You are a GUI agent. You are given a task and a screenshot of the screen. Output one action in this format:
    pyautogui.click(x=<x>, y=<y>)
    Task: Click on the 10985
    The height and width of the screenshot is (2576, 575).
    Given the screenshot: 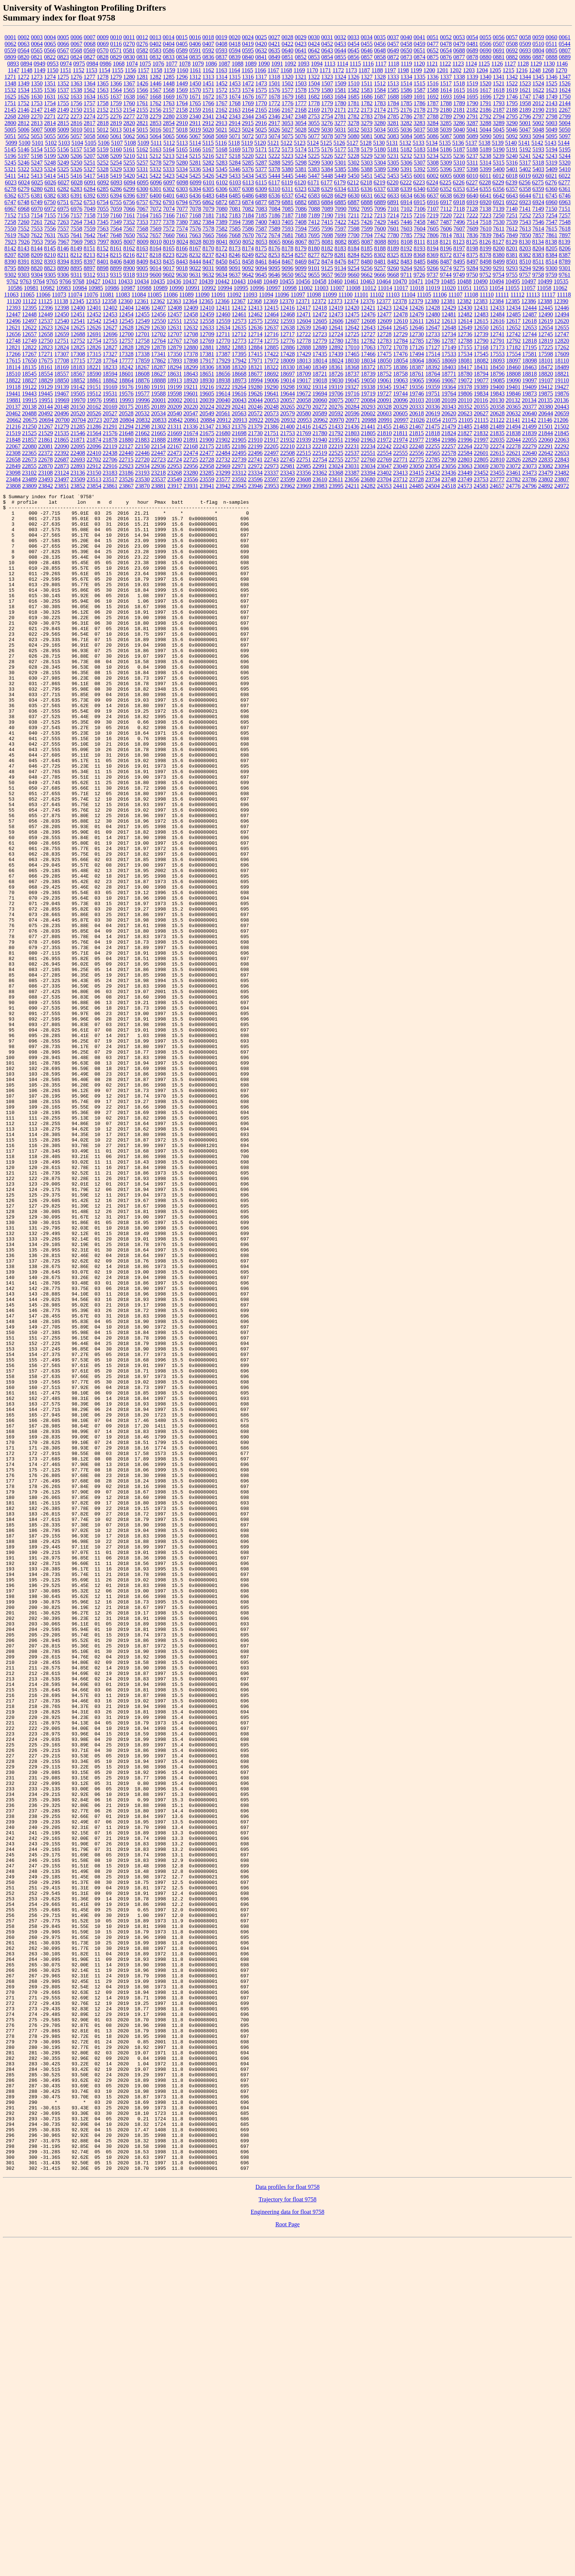 What is the action you would take?
    pyautogui.click(x=95, y=288)
    